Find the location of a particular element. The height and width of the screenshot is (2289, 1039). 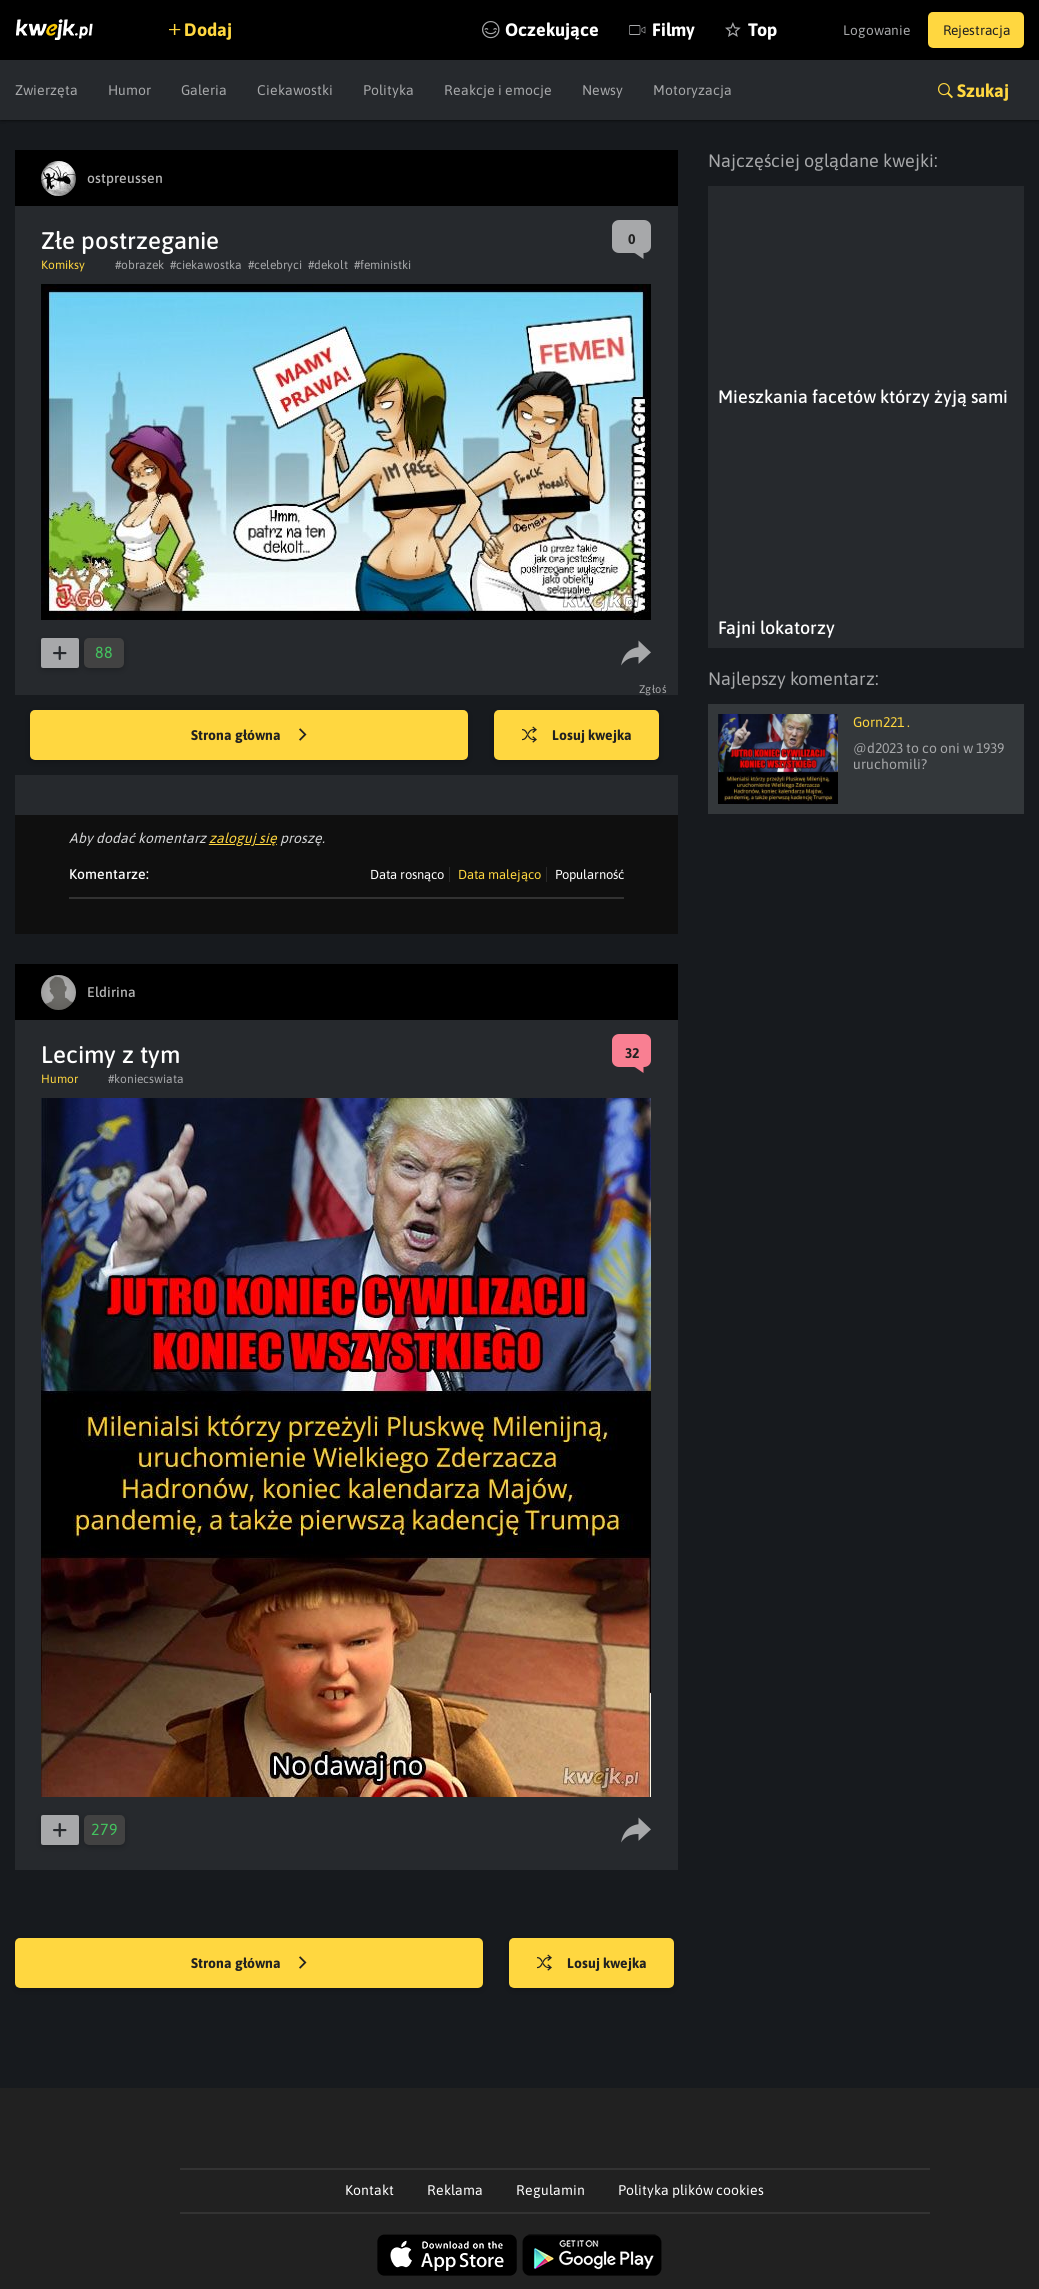

Losuj kwejka is located at coordinates (580, 736).